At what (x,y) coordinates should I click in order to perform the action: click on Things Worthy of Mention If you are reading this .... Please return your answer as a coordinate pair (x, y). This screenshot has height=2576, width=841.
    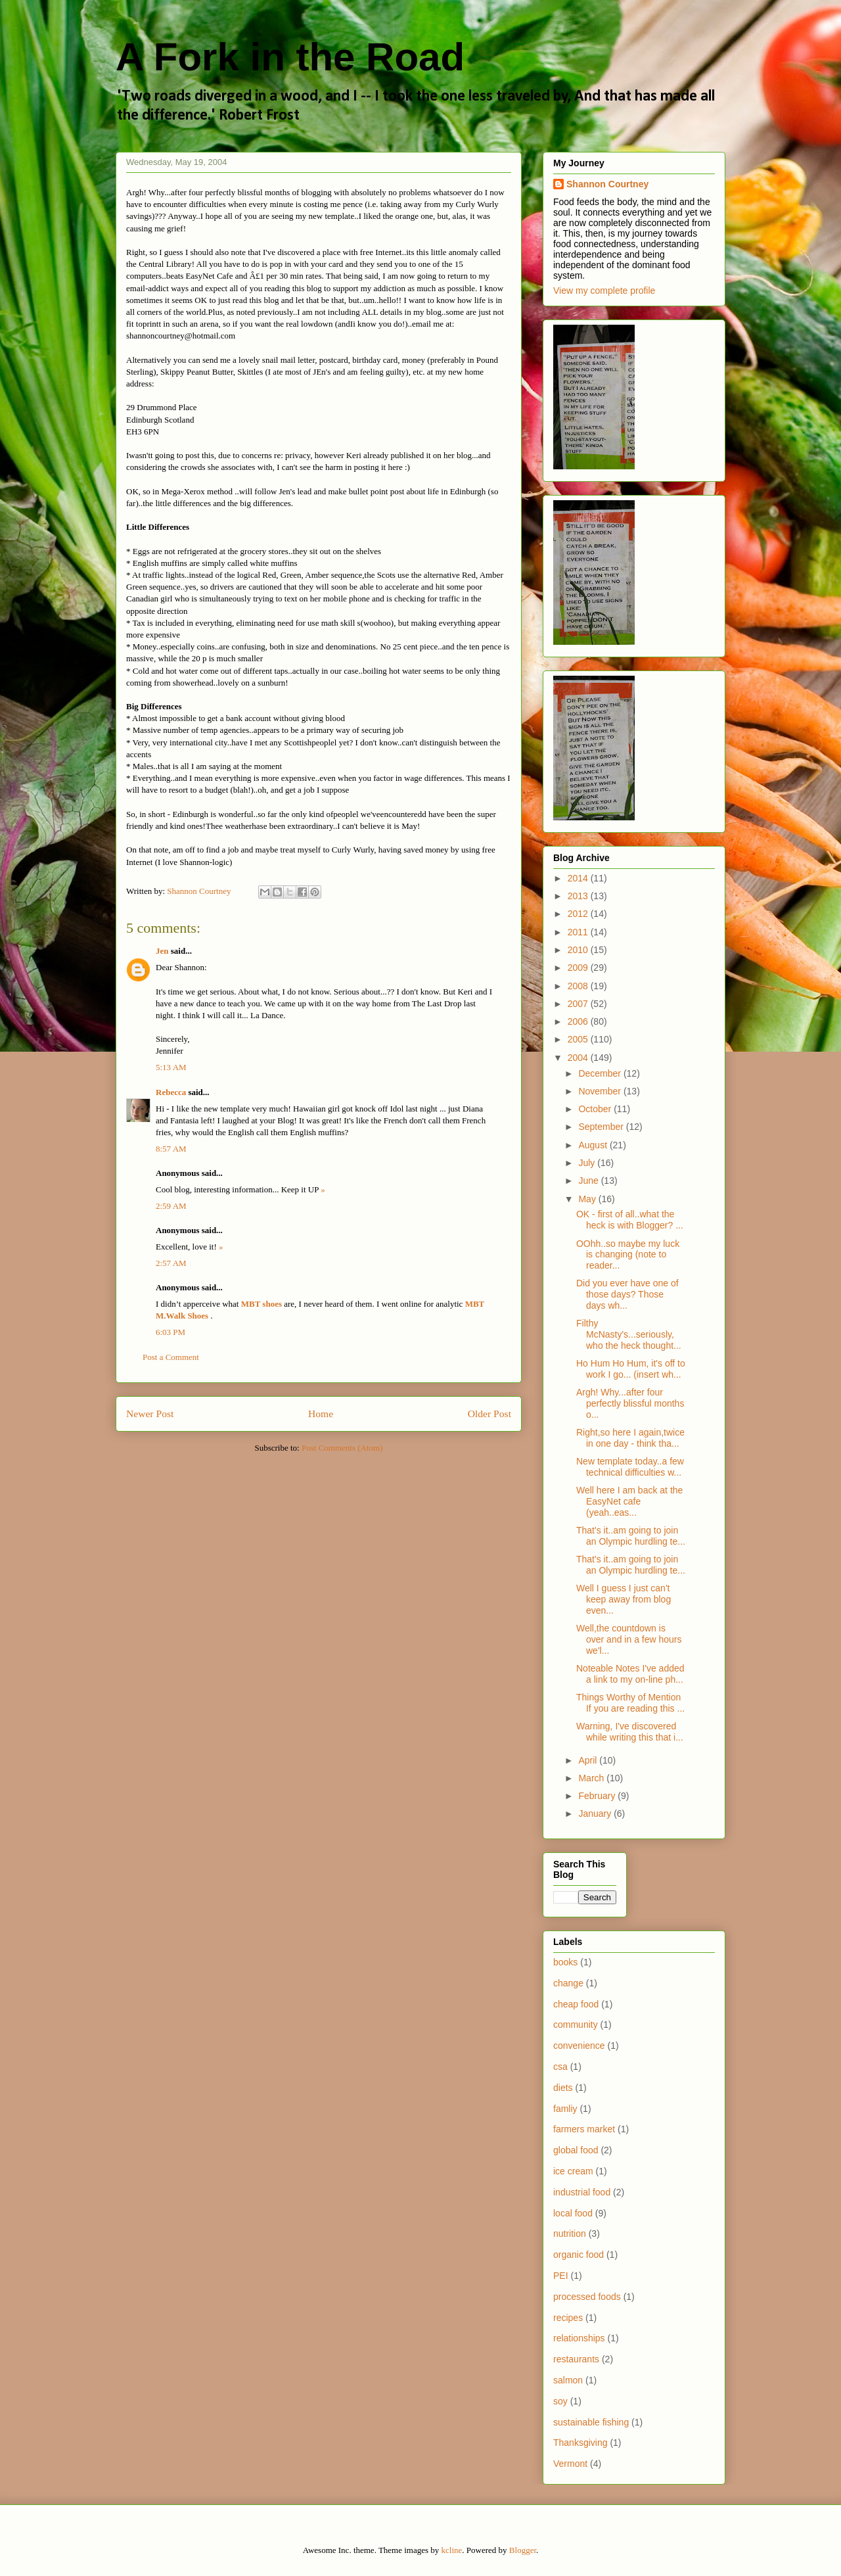
    Looking at the image, I should click on (630, 1703).